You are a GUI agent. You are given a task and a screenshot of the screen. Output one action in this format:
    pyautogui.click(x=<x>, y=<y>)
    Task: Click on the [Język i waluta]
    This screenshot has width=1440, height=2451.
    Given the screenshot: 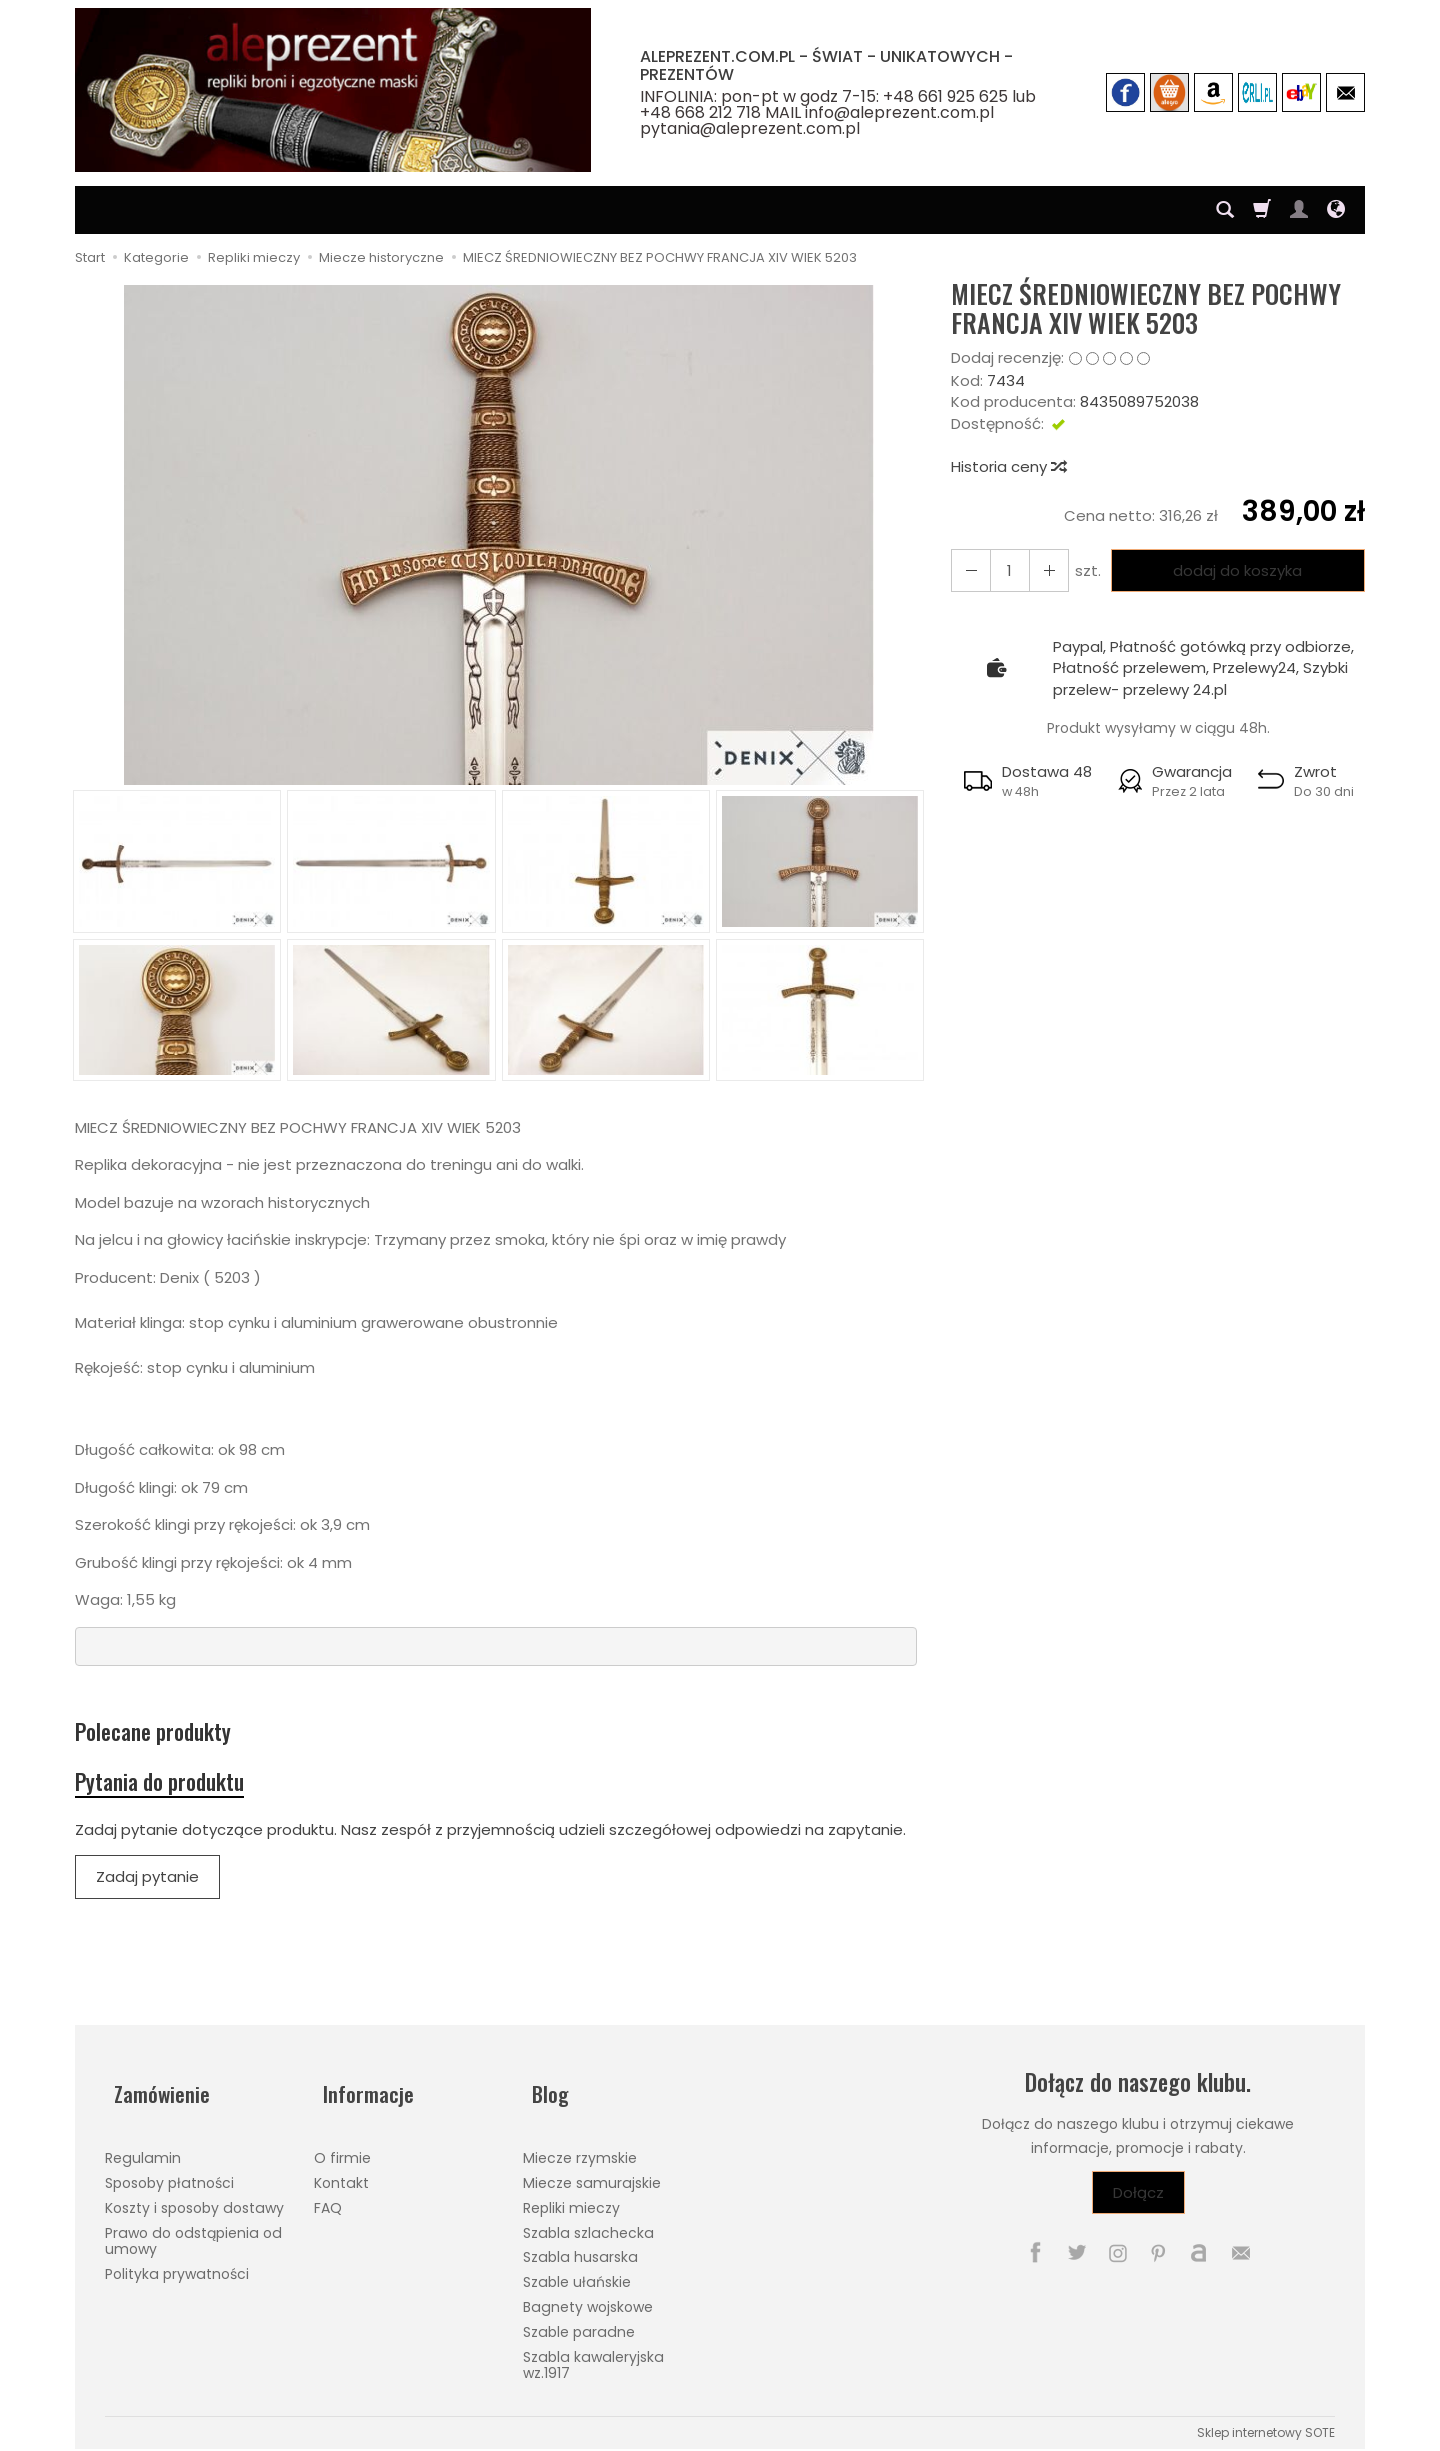 What is the action you would take?
    pyautogui.click(x=1336, y=210)
    